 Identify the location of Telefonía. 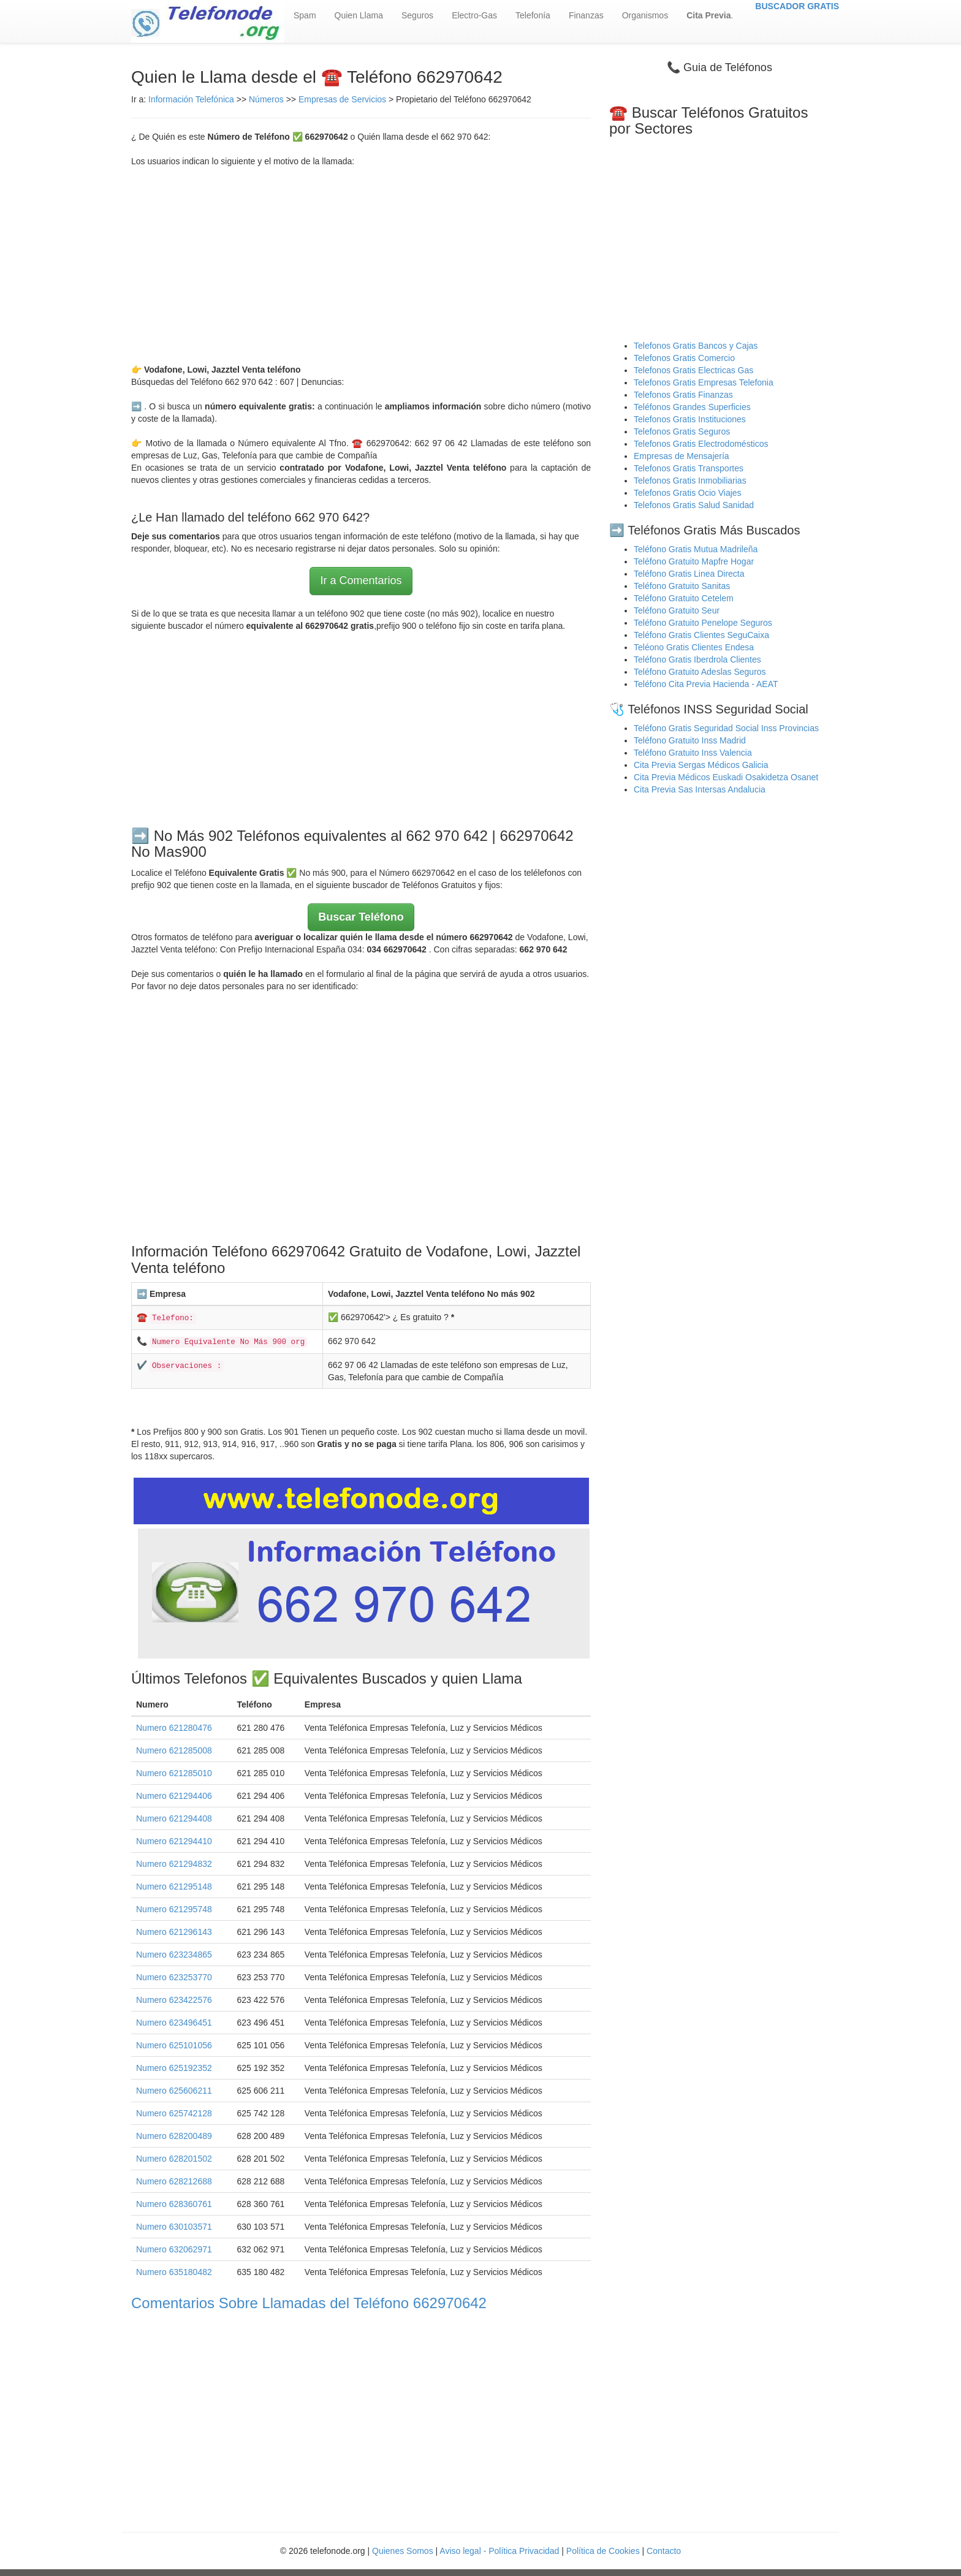
(532, 15).